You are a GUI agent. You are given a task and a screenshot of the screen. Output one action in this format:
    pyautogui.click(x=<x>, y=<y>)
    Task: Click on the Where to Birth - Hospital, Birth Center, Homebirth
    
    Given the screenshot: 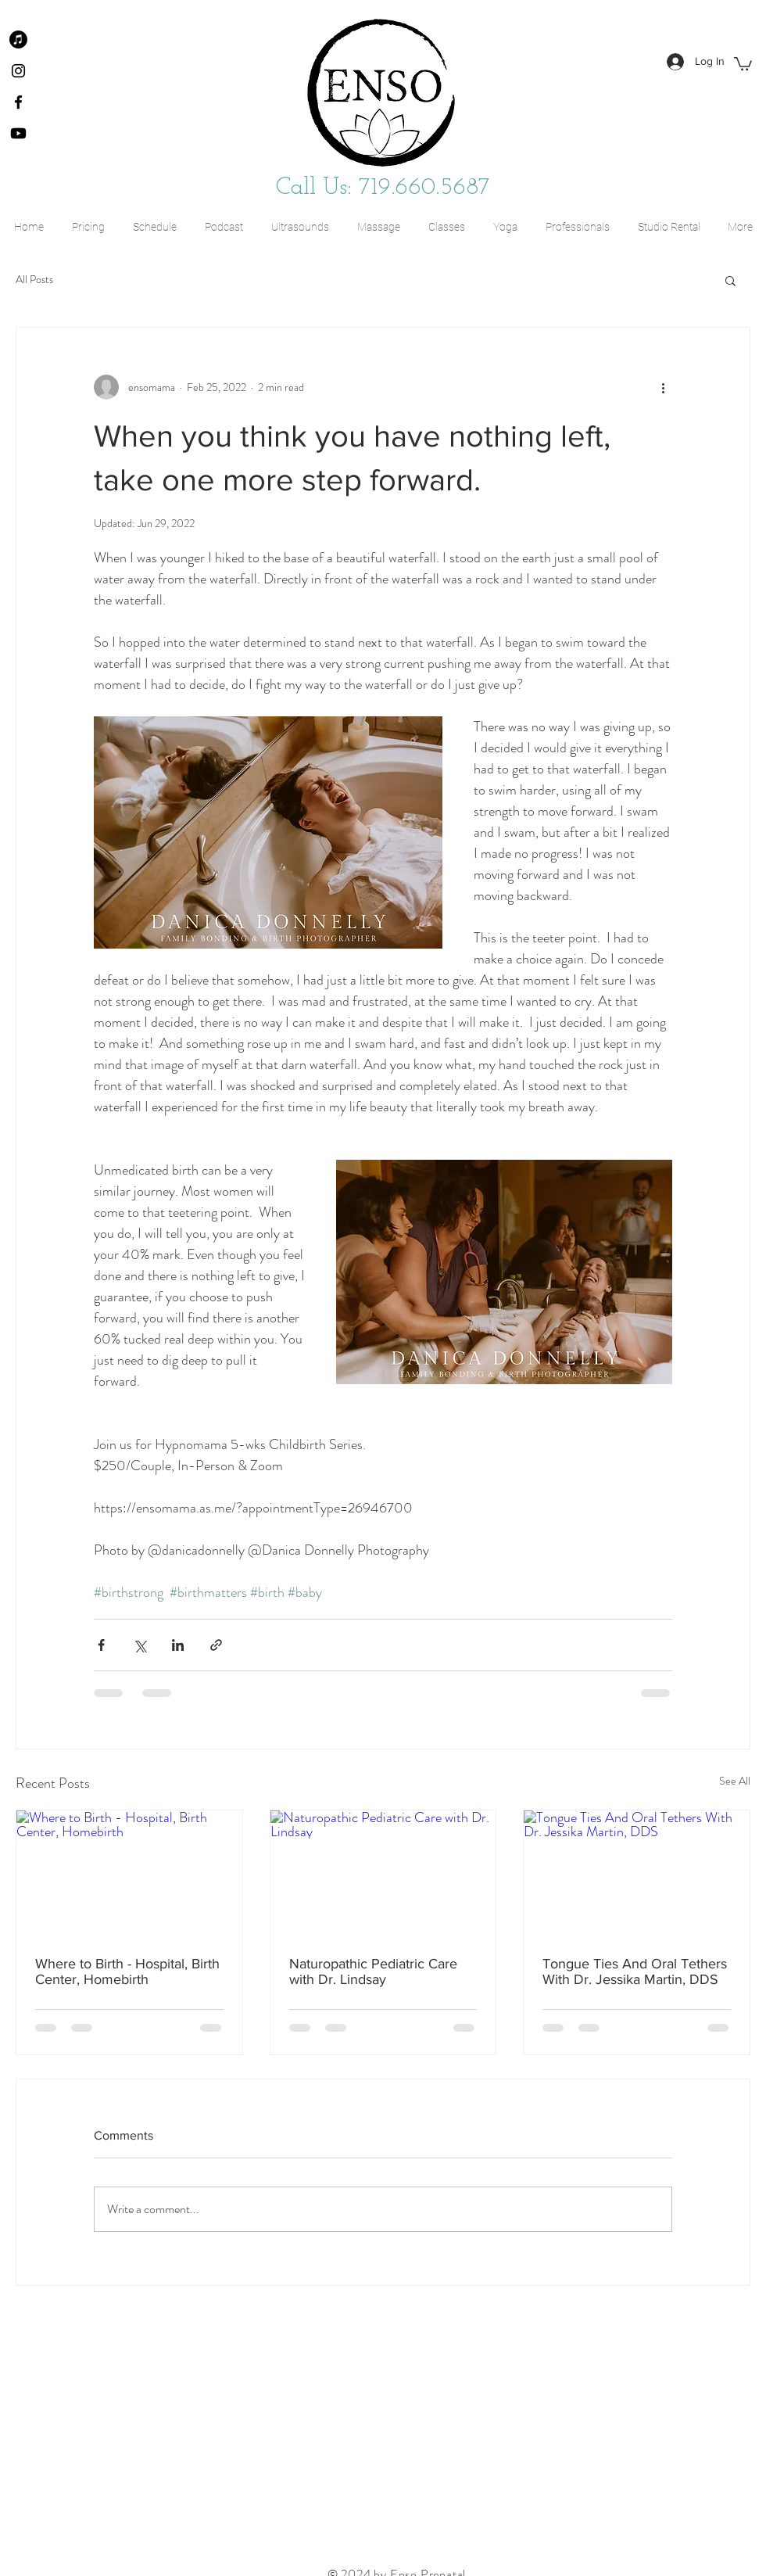 What is the action you would take?
    pyautogui.click(x=127, y=1971)
    